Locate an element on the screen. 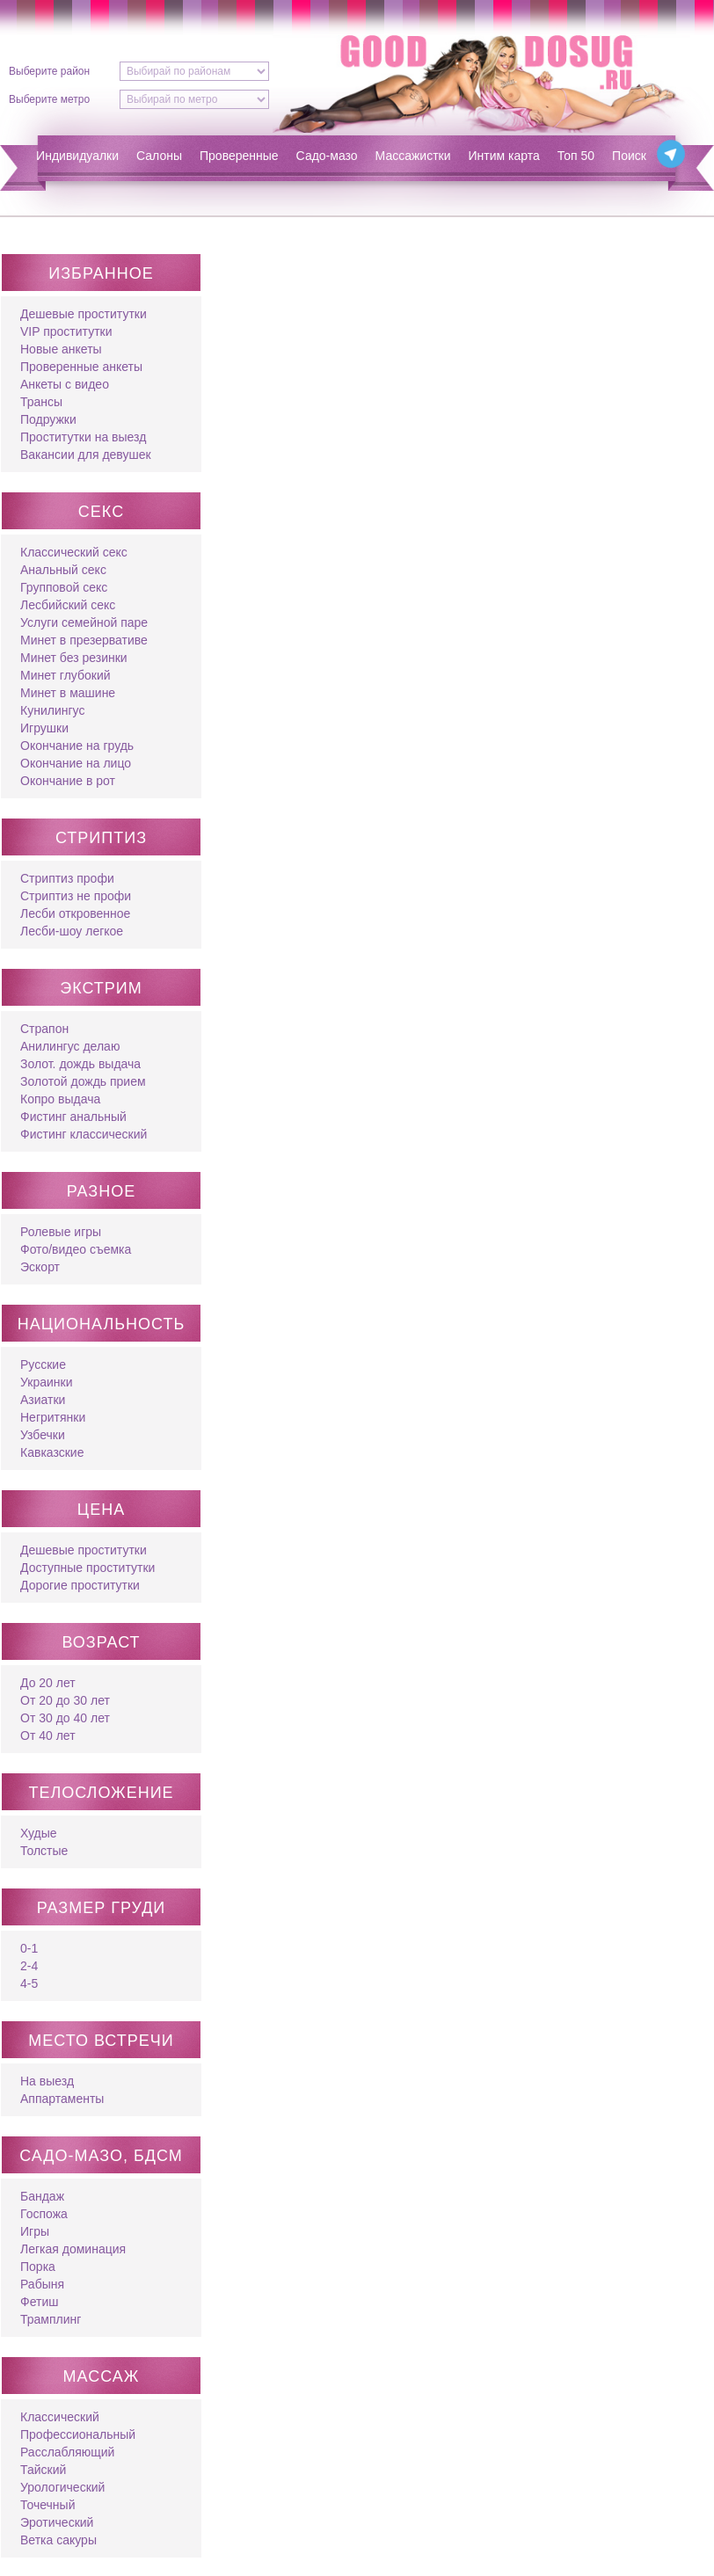 The width and height of the screenshot is (714, 2576). Эротический is located at coordinates (56, 2522).